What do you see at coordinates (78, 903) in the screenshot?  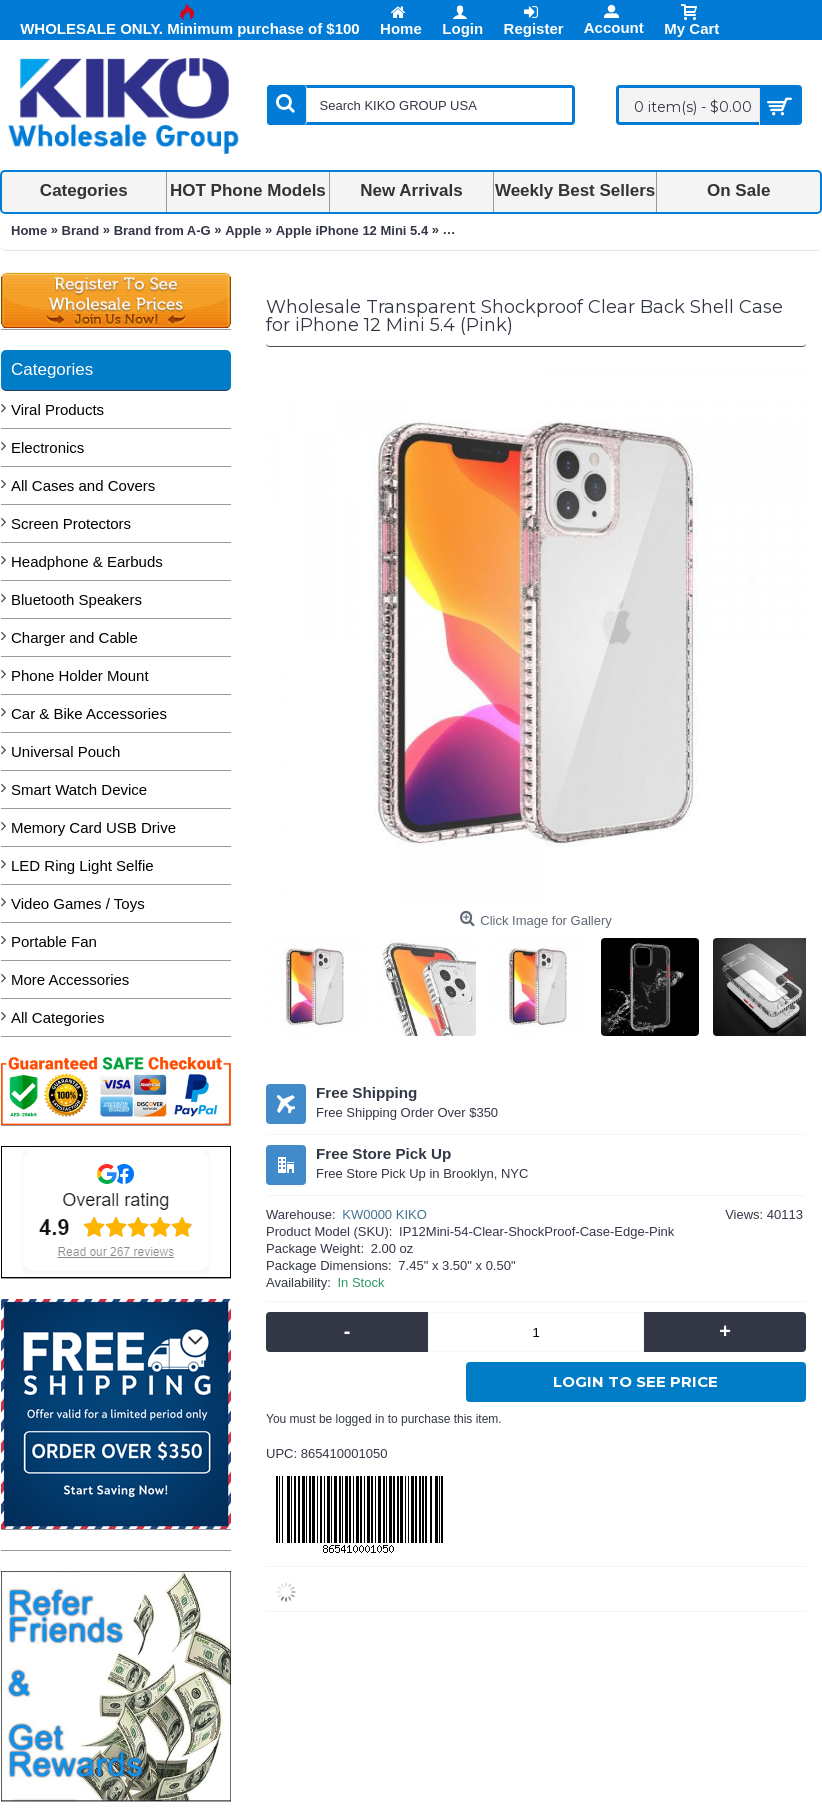 I see `Video Games / Toys` at bounding box center [78, 903].